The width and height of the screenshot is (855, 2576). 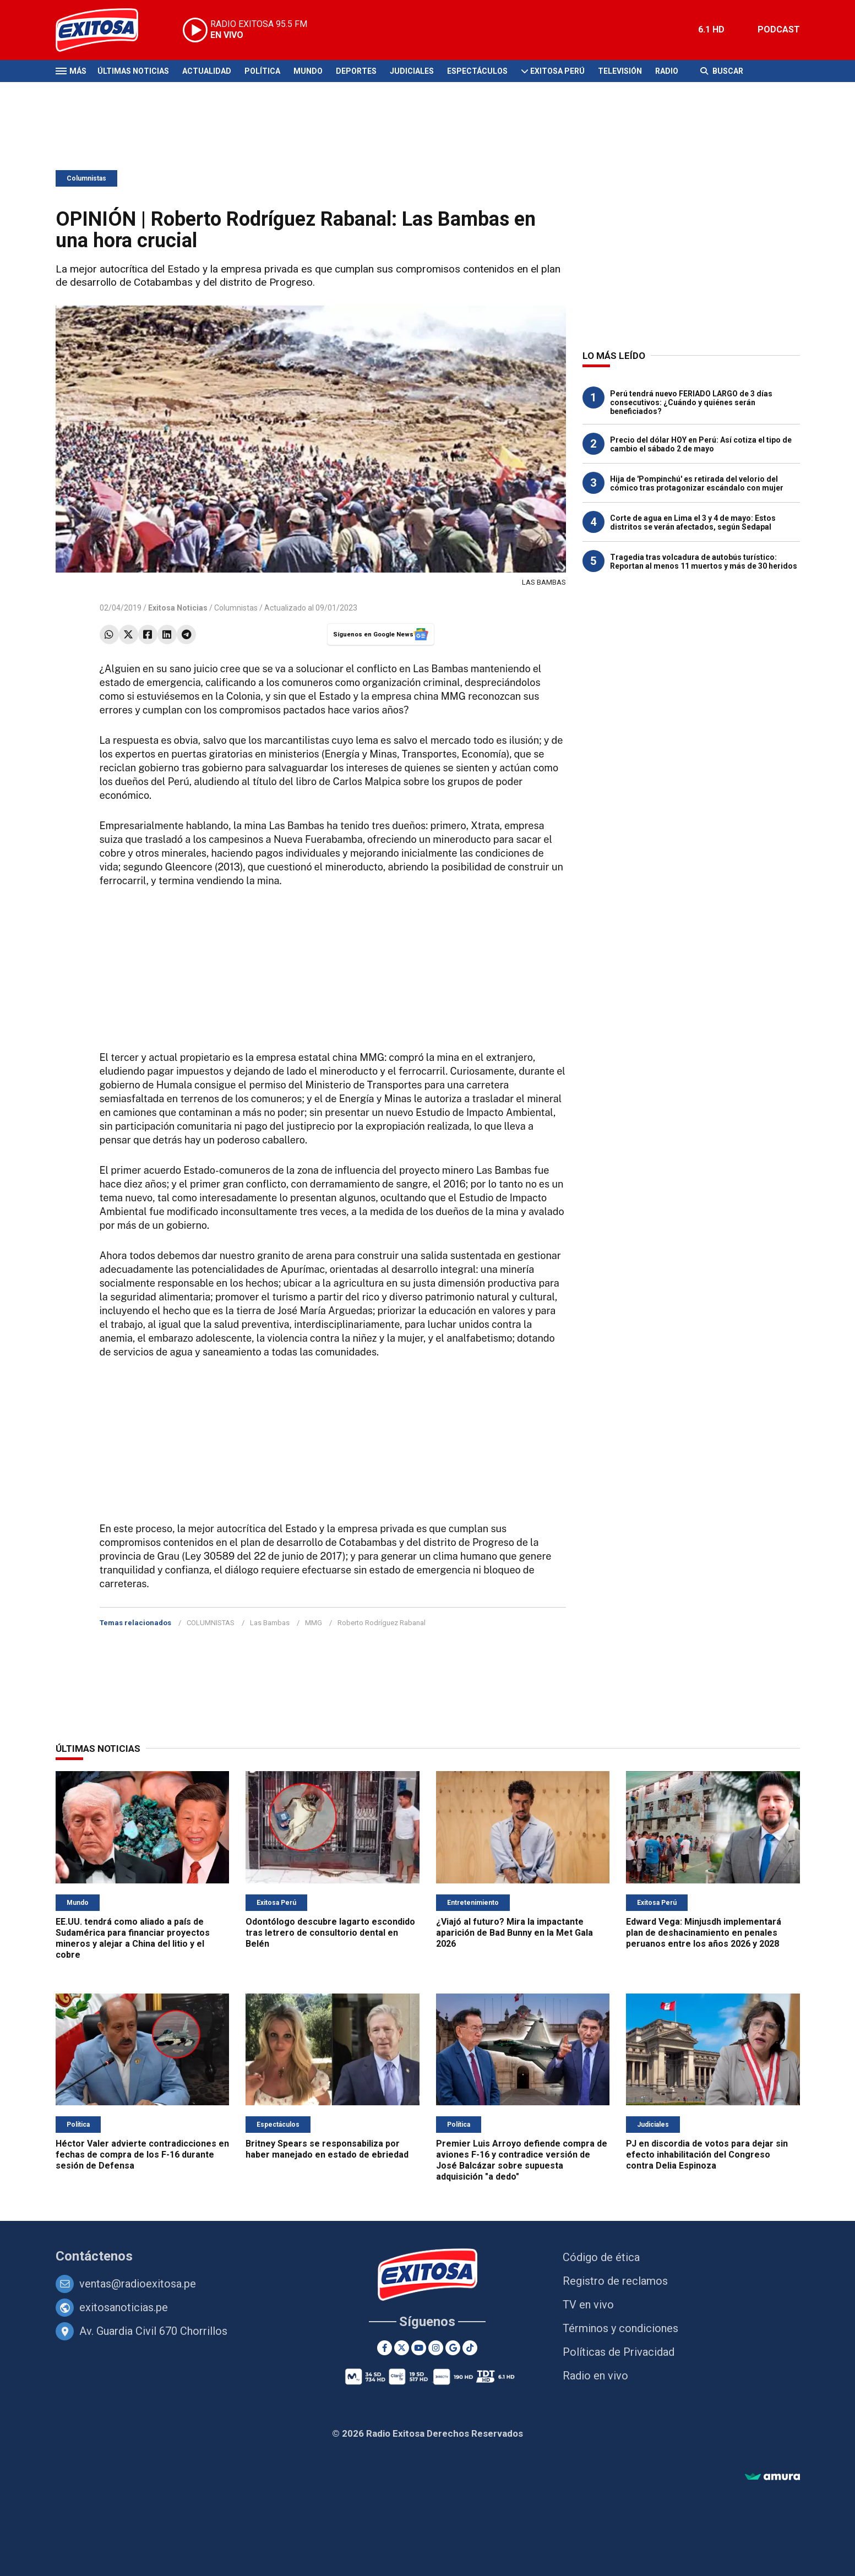 I want to click on 6.1 HD, so click(x=711, y=29).